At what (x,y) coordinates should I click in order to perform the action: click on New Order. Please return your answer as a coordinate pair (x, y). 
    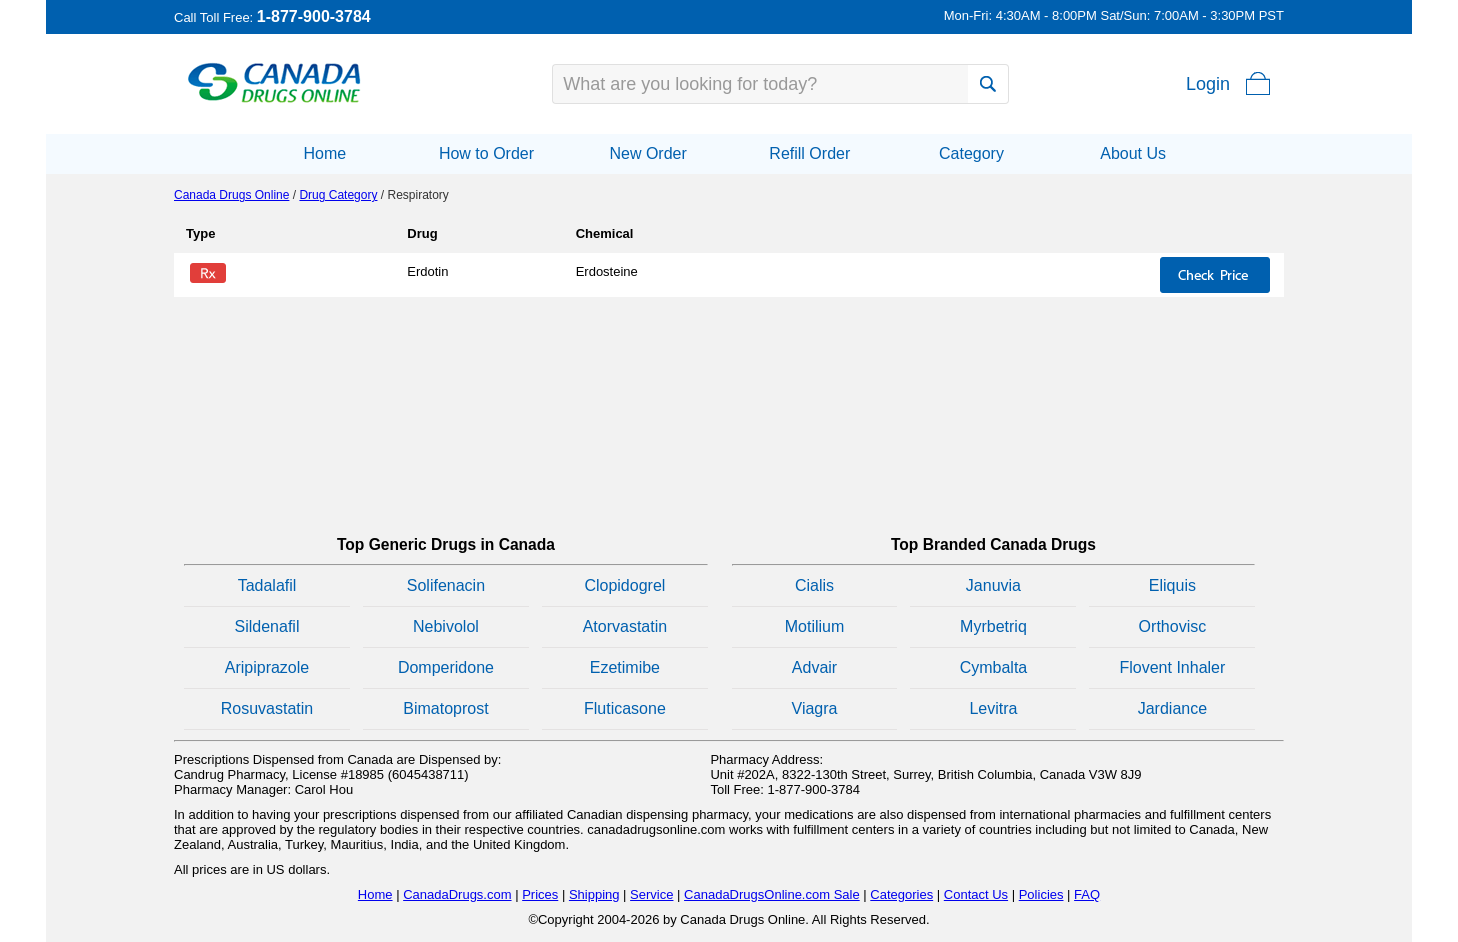
    Looking at the image, I should click on (647, 153).